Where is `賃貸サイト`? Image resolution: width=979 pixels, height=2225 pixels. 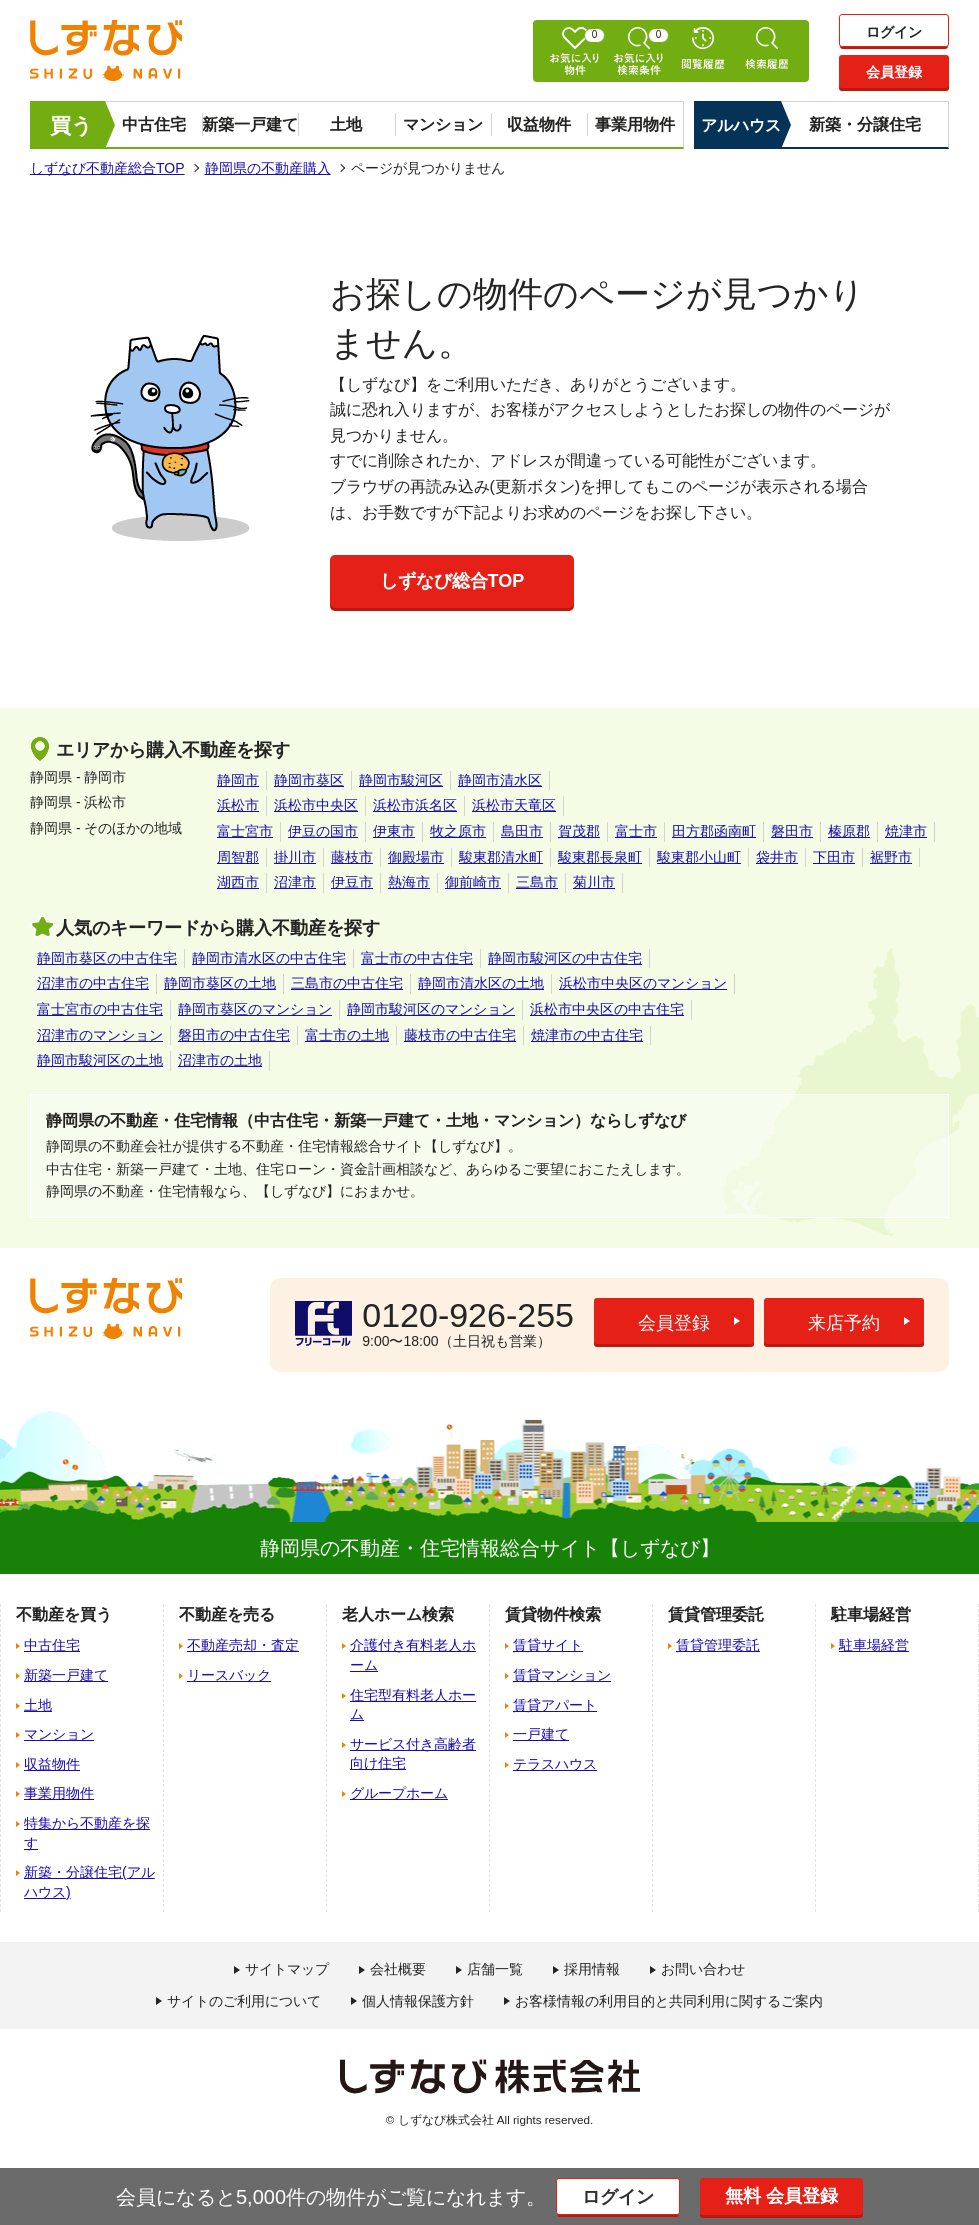
賃貸サイト is located at coordinates (548, 1645).